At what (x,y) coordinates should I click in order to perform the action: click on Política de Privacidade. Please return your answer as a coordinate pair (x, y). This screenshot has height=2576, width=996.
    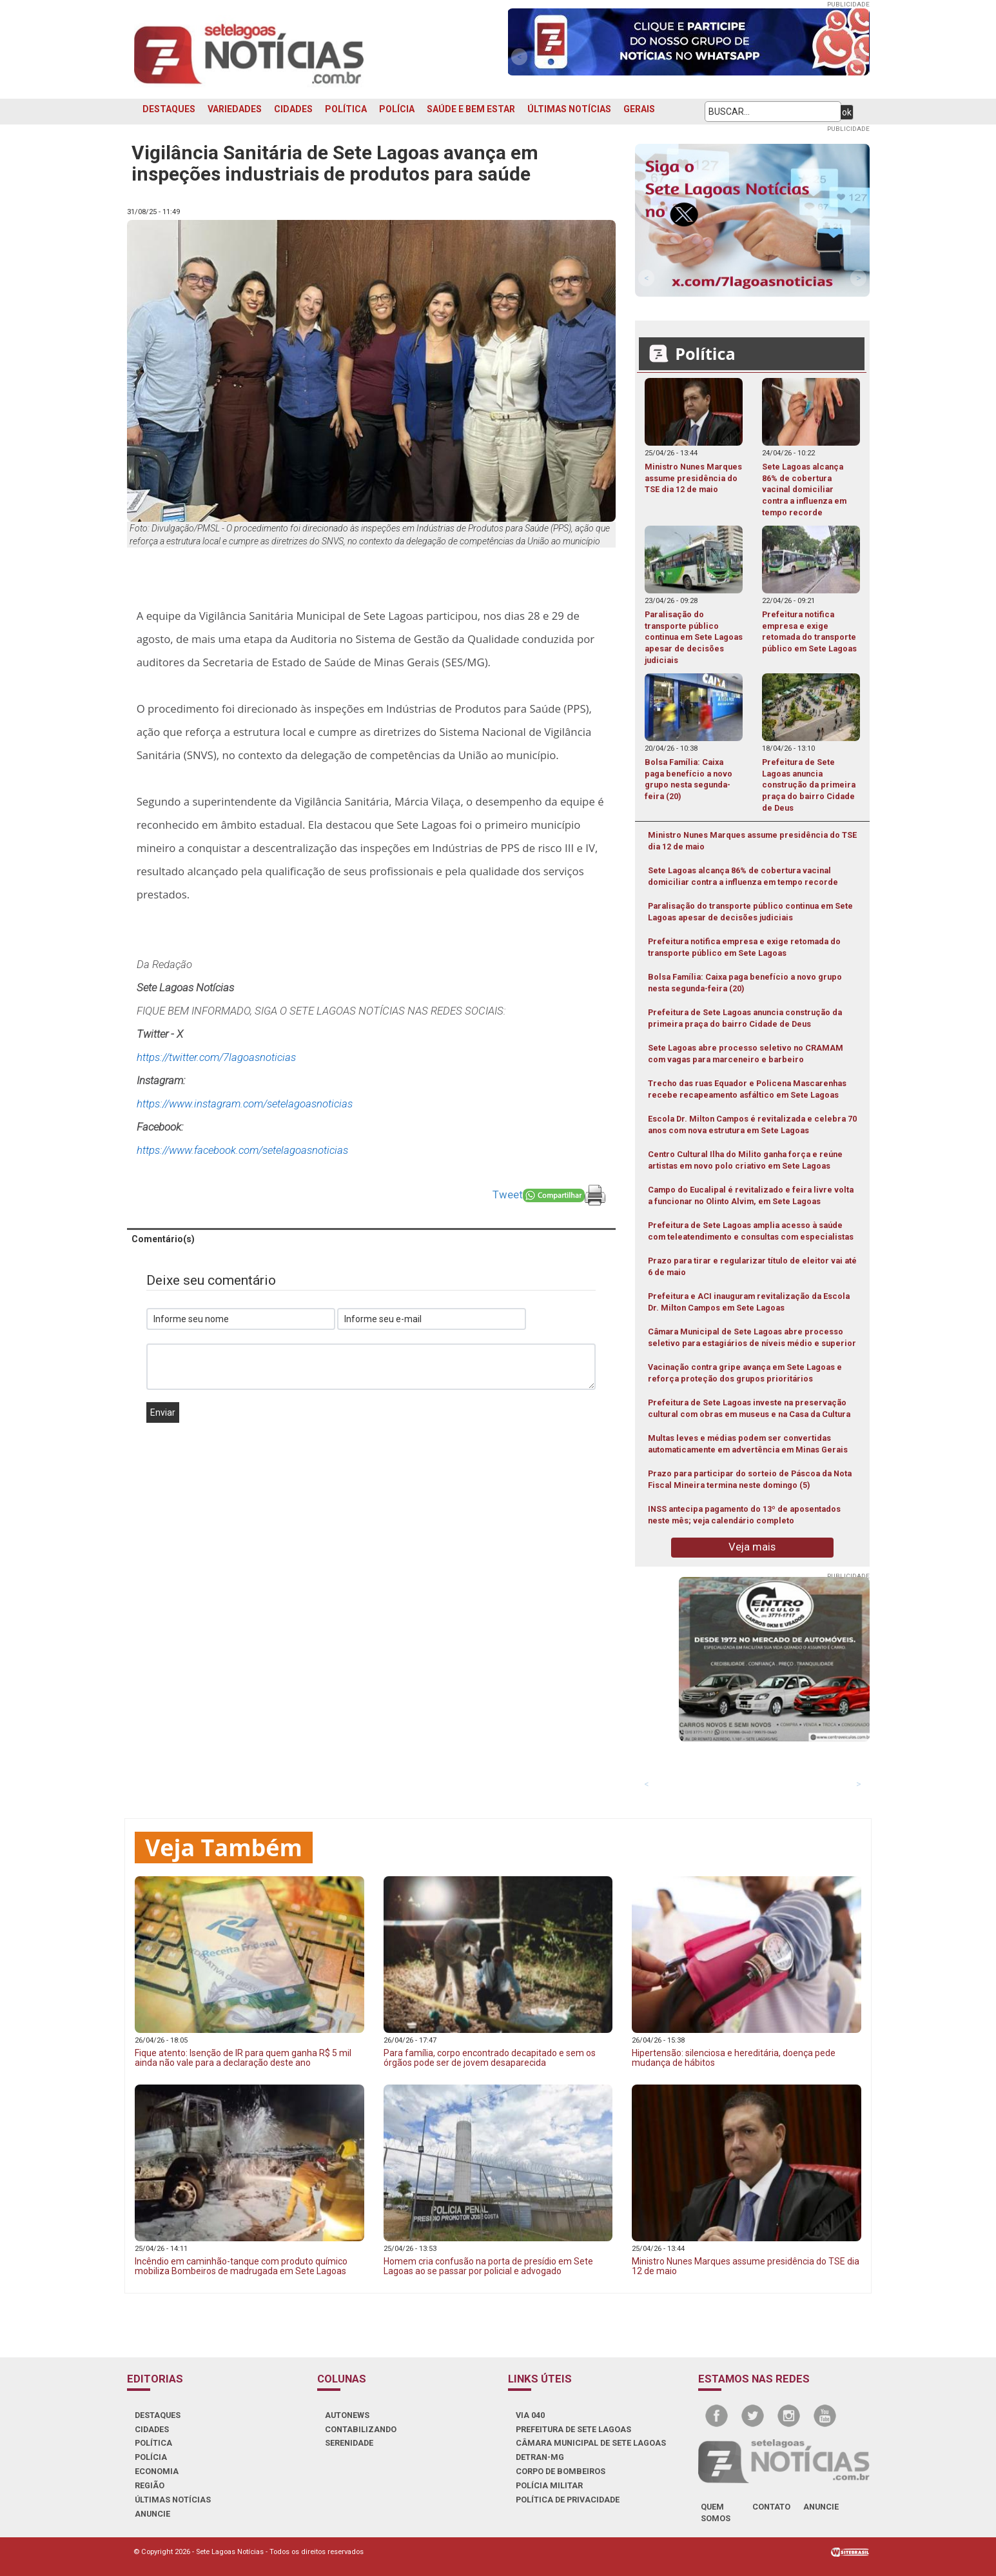
    Looking at the image, I should click on (568, 2499).